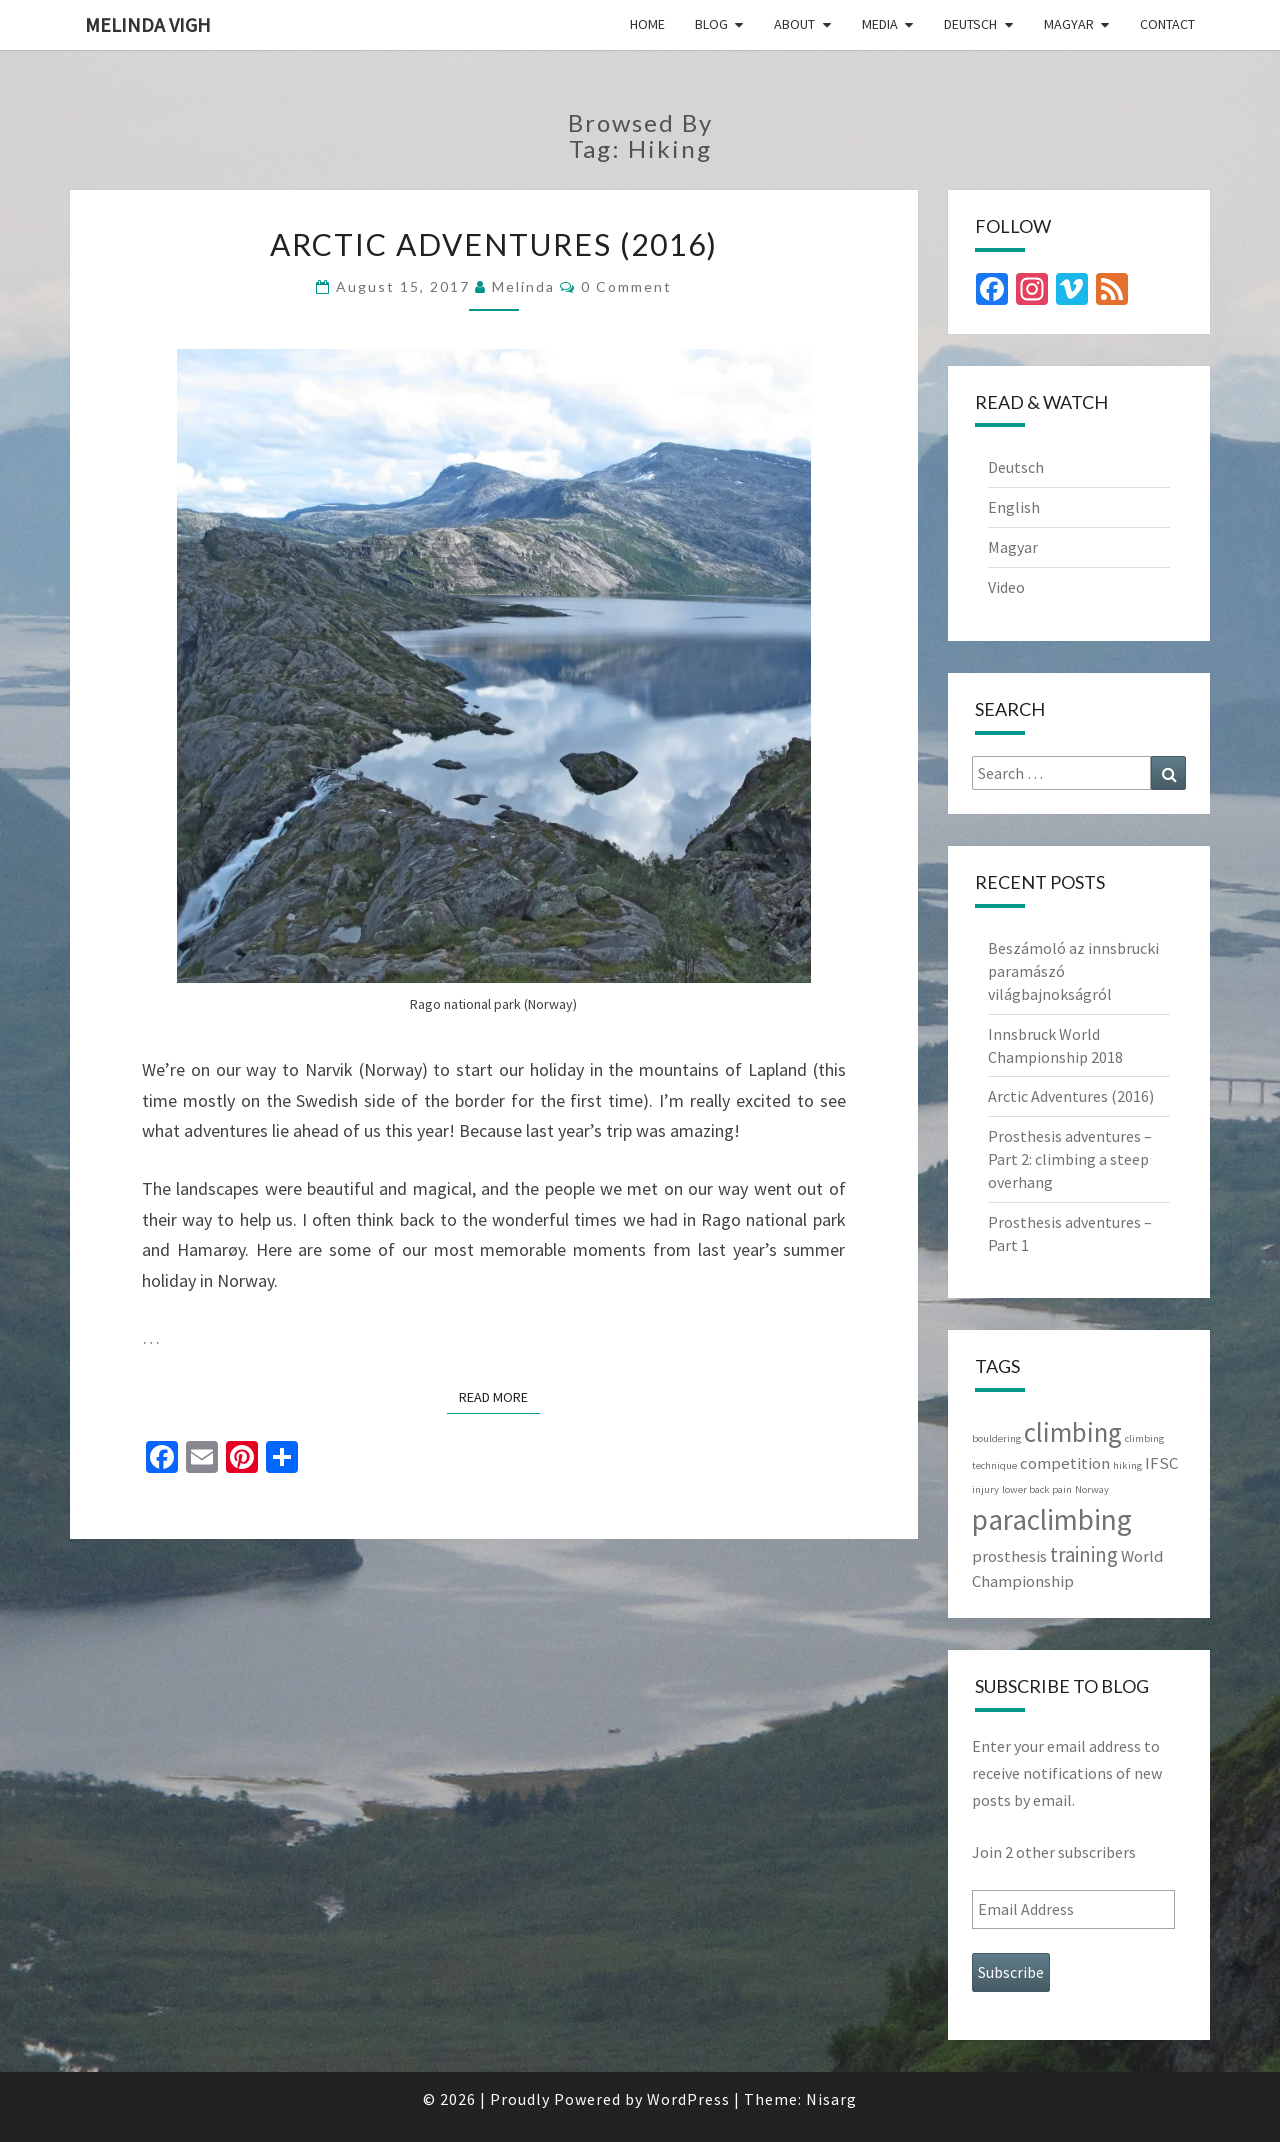 This screenshot has width=1280, height=2142. What do you see at coordinates (985, 1489) in the screenshot?
I see `injury [injury (1 item)]` at bounding box center [985, 1489].